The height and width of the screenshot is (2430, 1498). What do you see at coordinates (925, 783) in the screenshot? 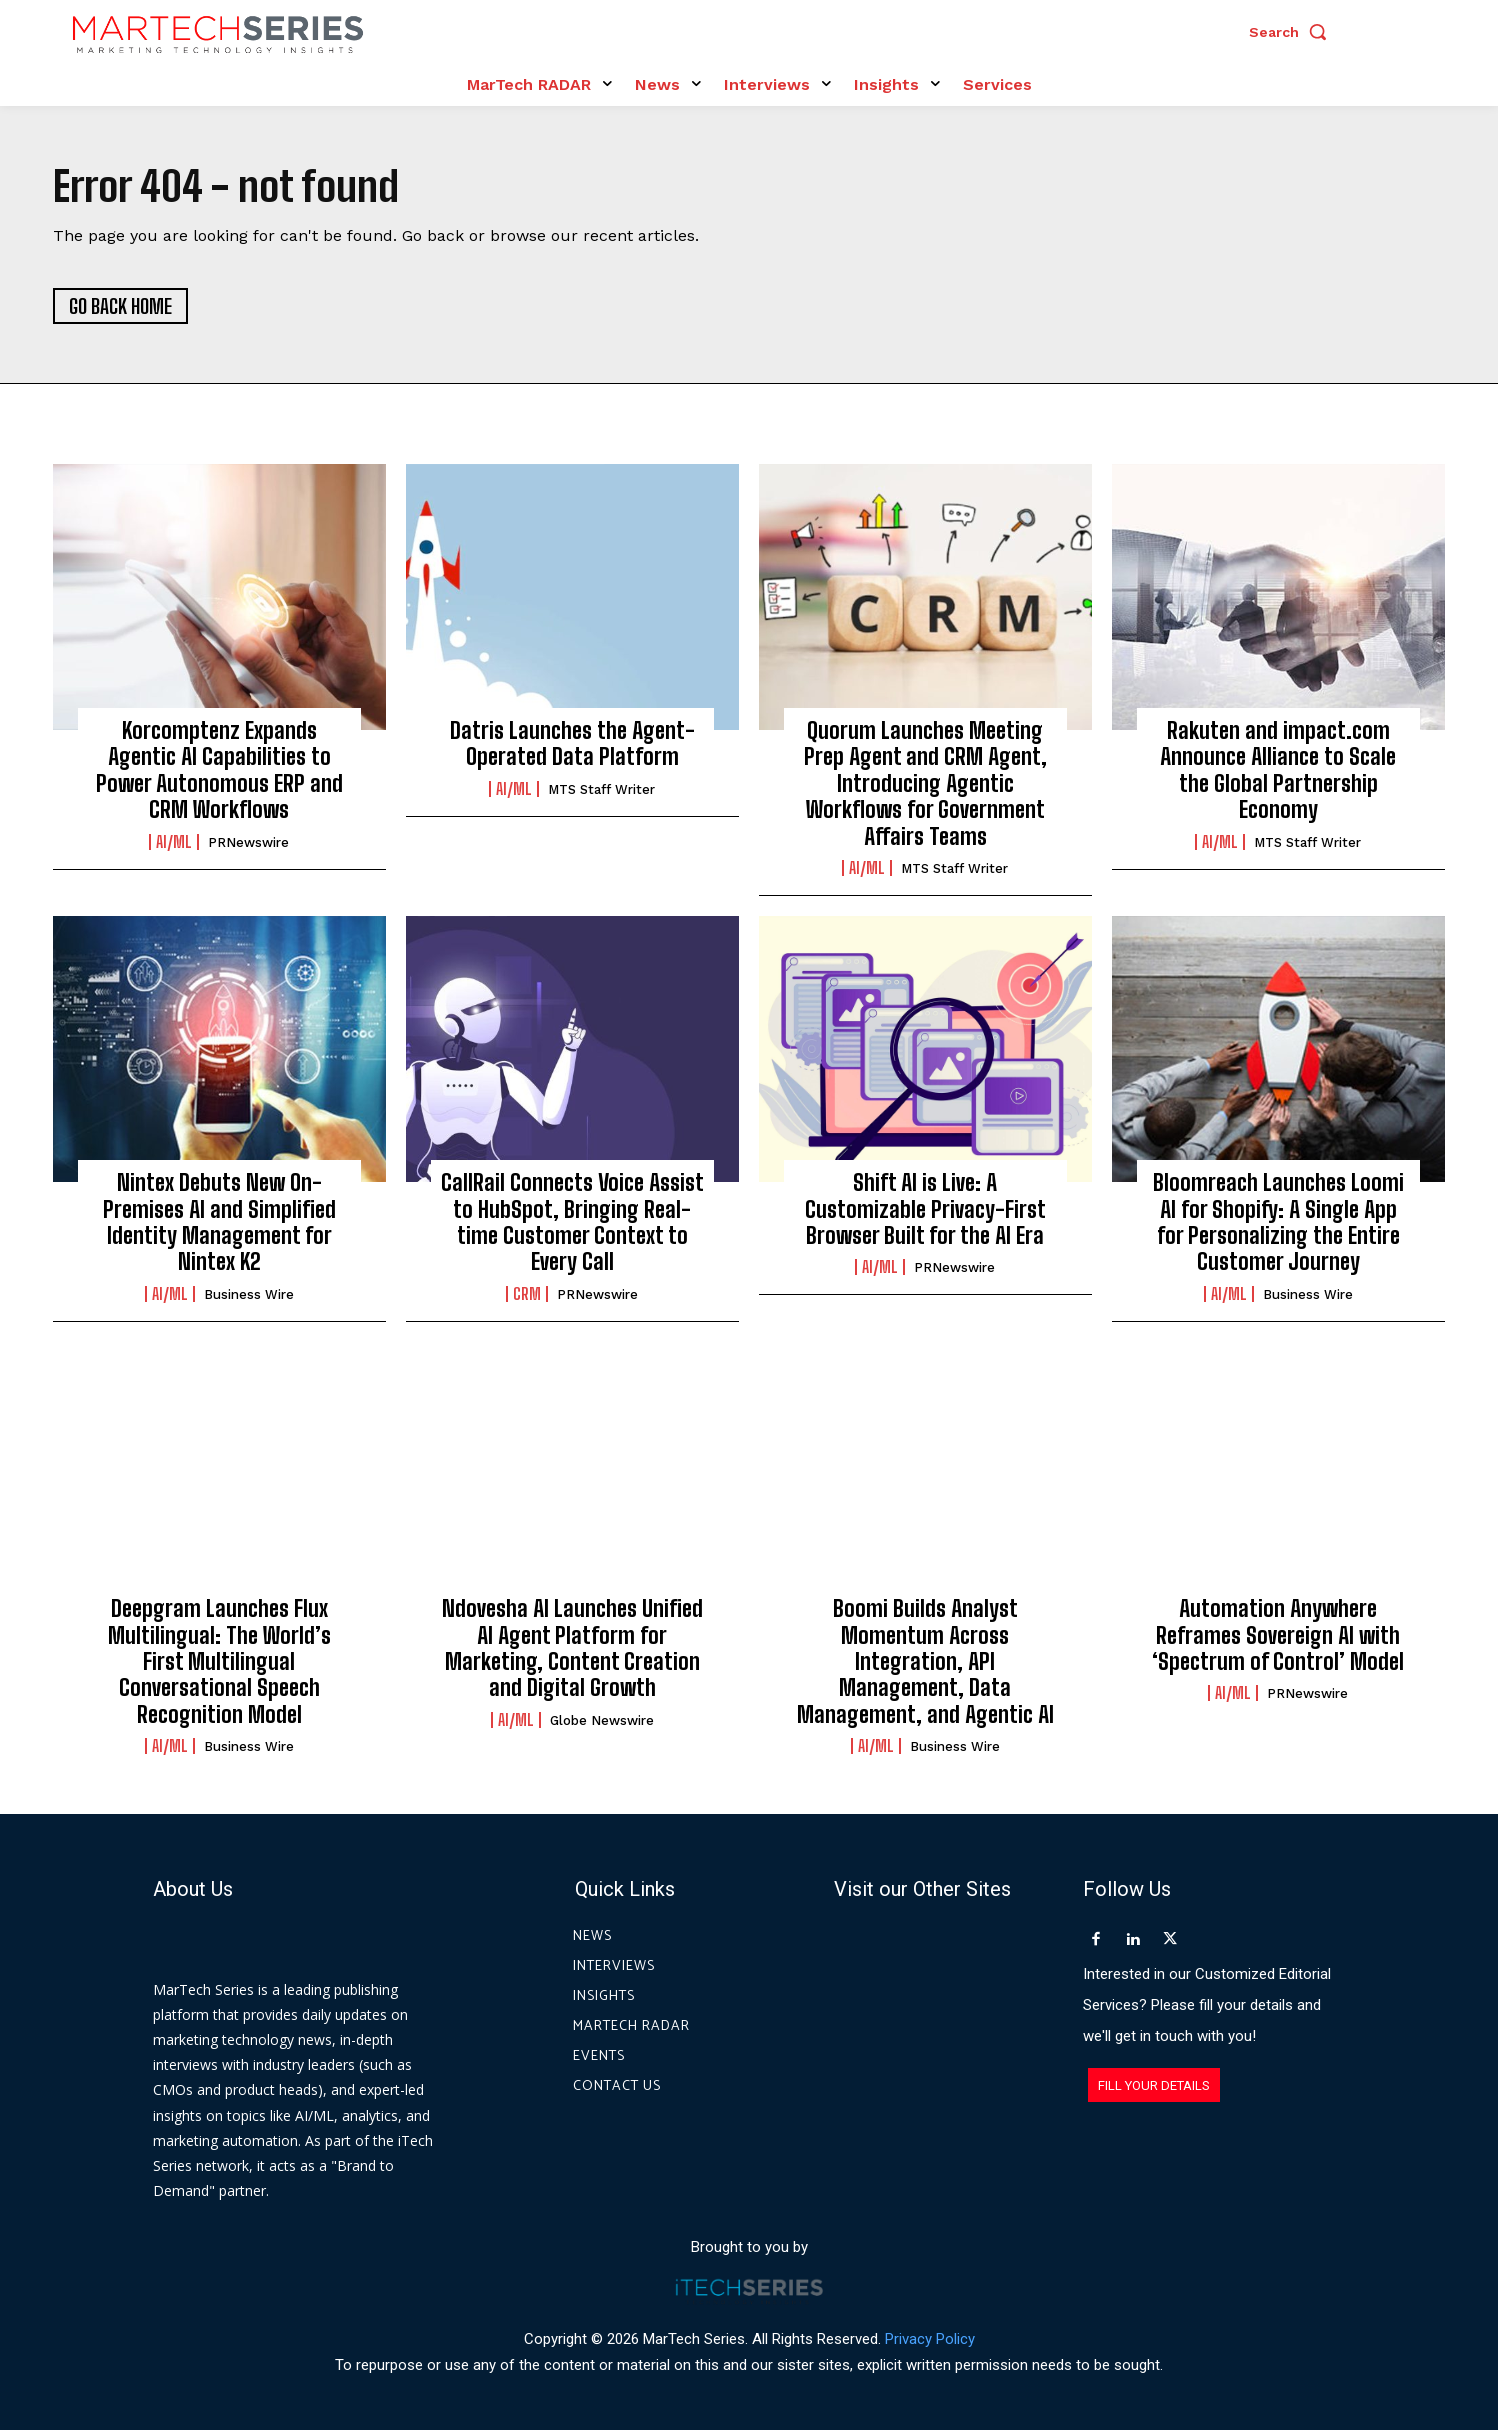
I see `Quorum Launches Meeting Prep Agent and CRM Agent, Introducing Agentic Workflows for Government Affairs Teams` at bounding box center [925, 783].